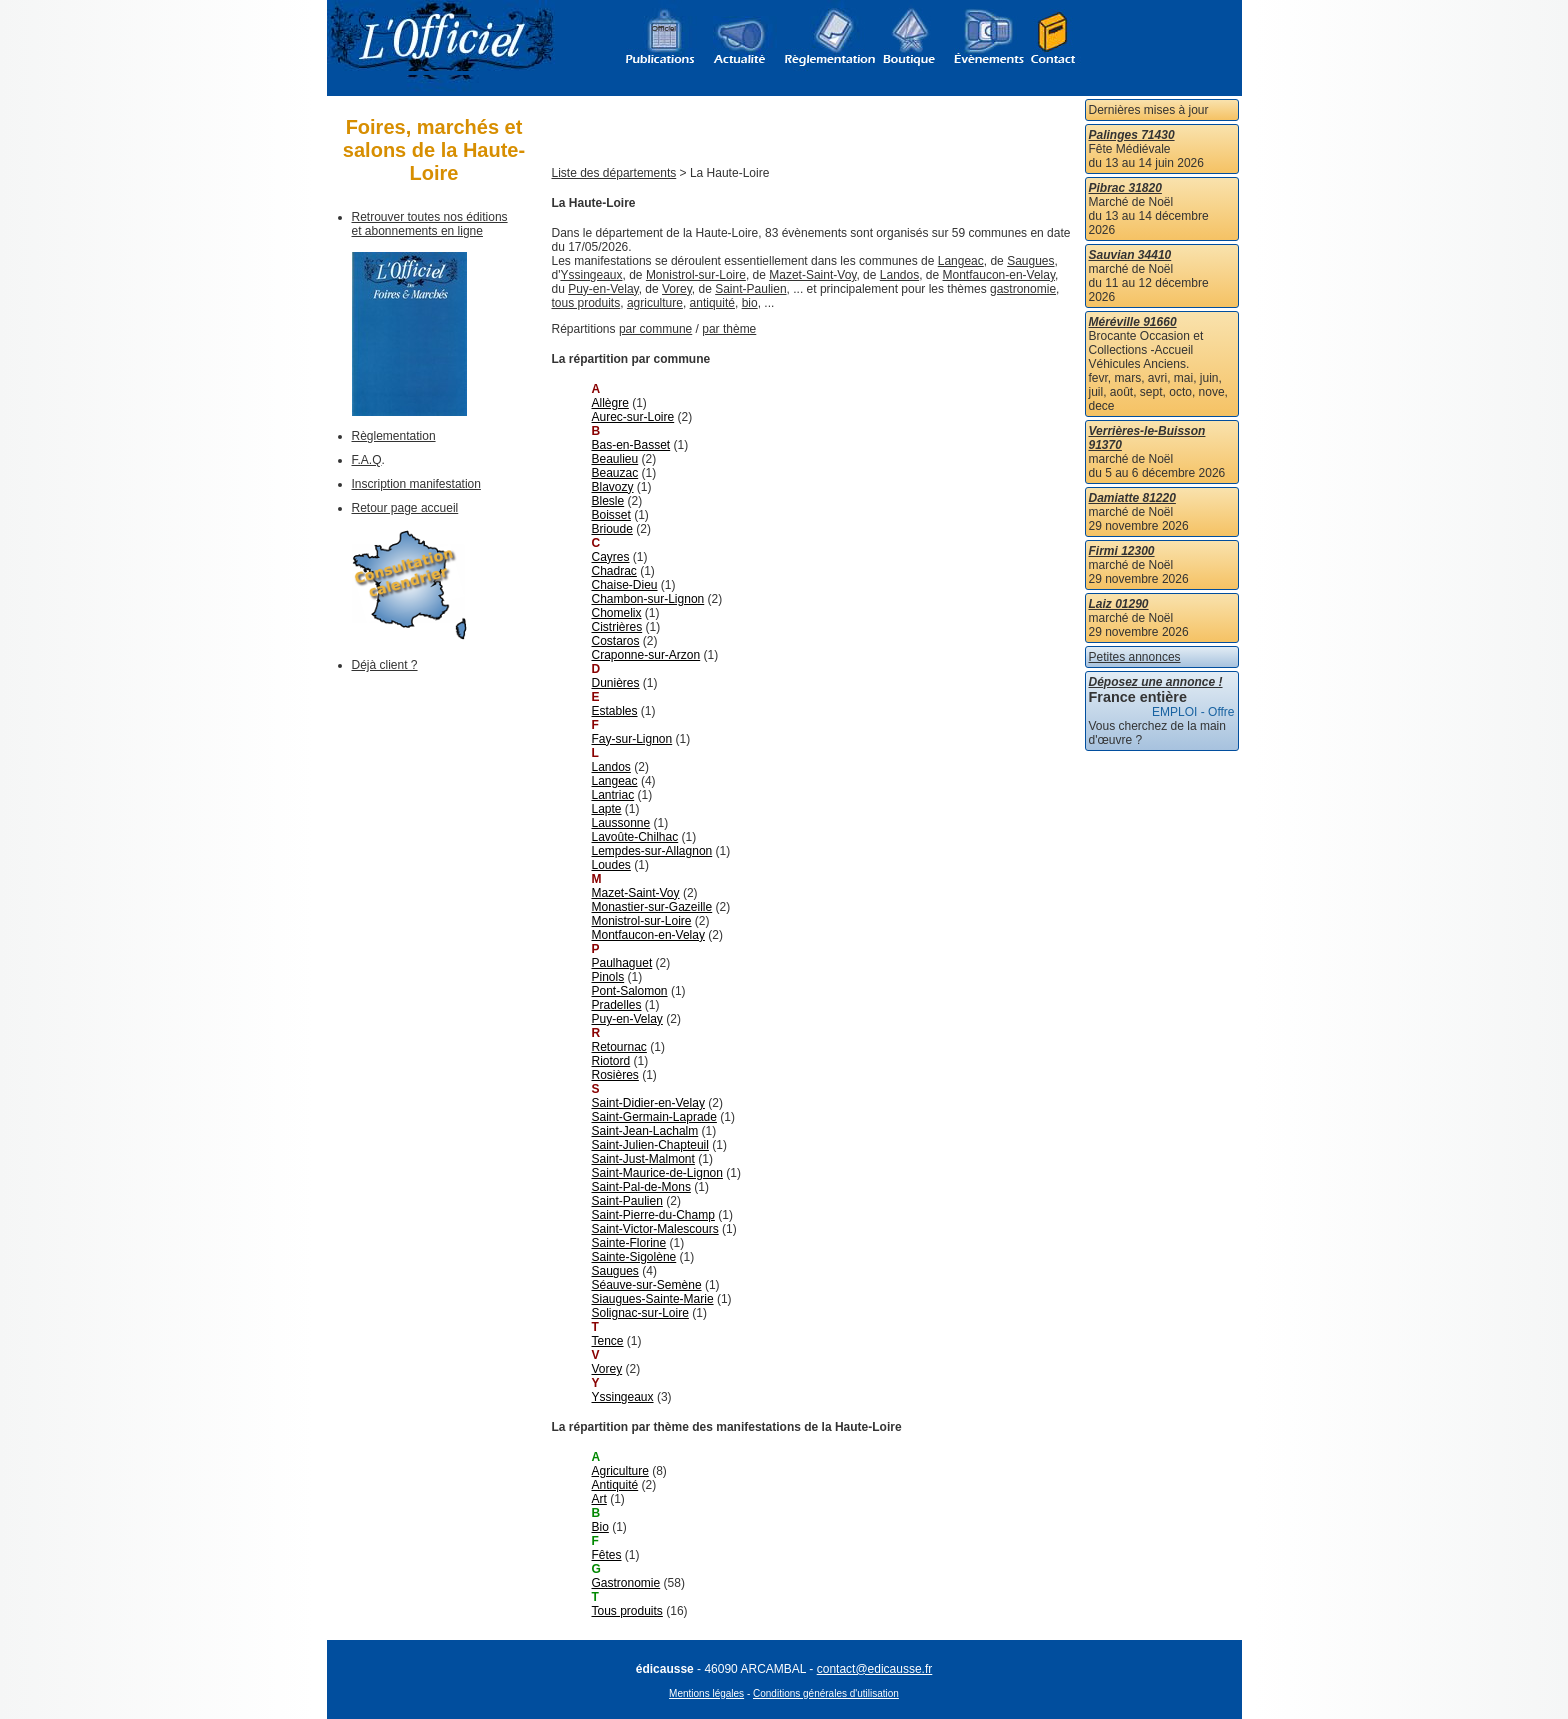  Describe the element at coordinates (608, 1341) in the screenshot. I see `Tence` at that location.